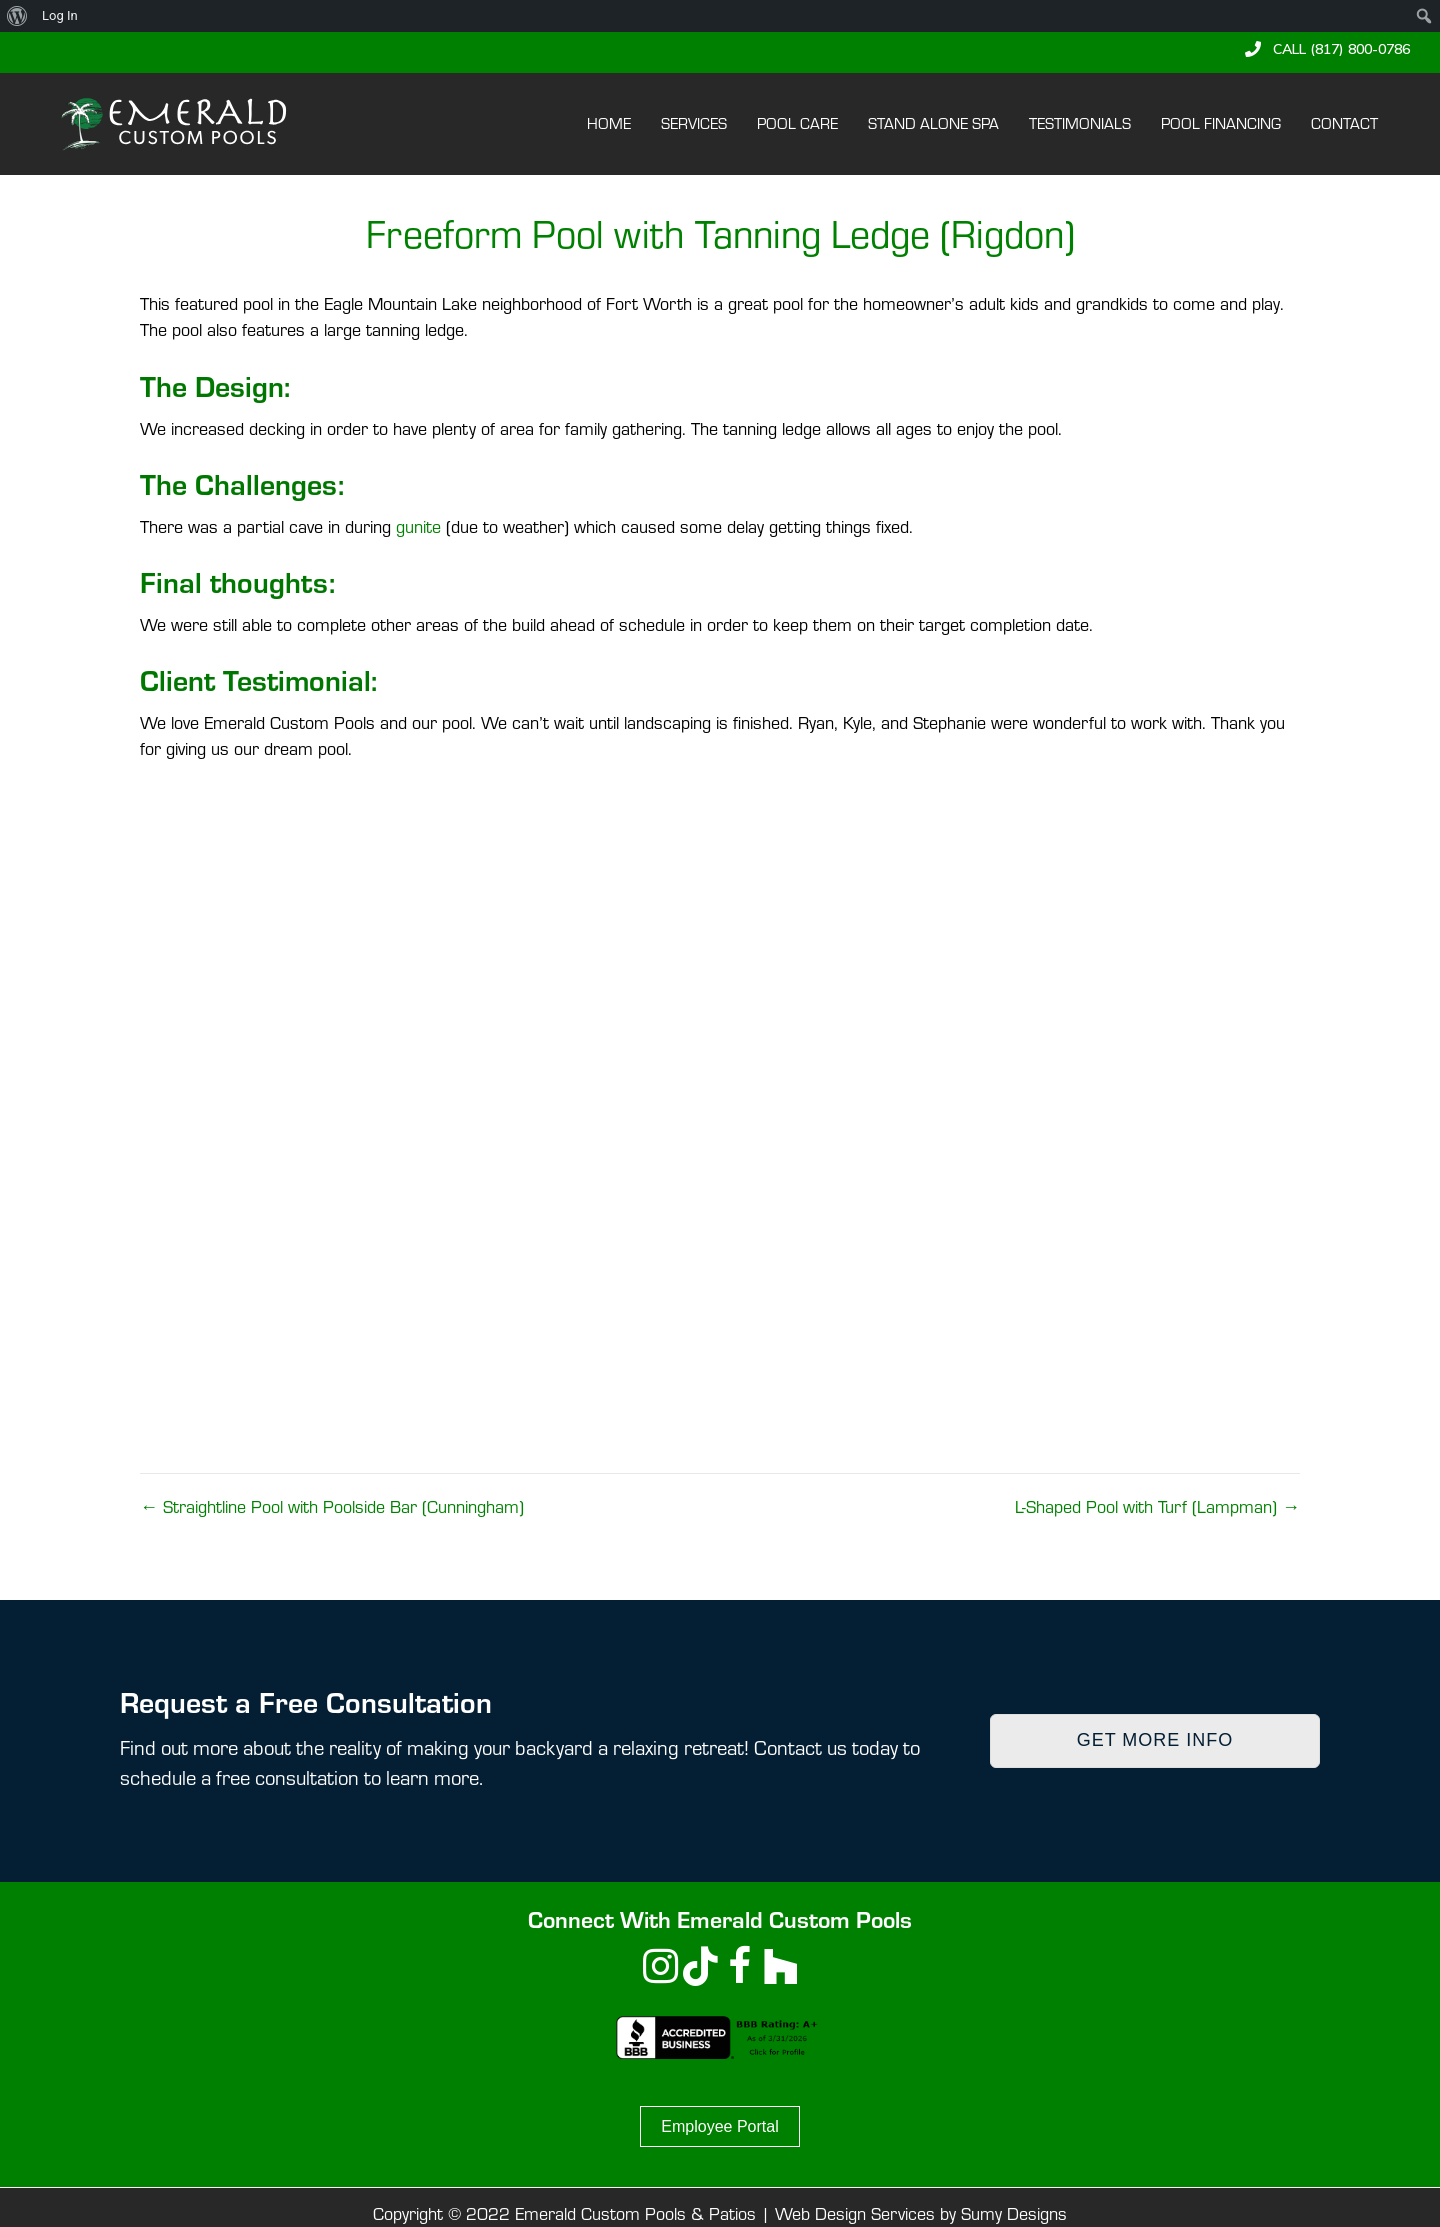 Image resolution: width=1440 pixels, height=2227 pixels. What do you see at coordinates (332, 1506) in the screenshot?
I see `← Straightline Pool with Poolside Bar (Cunningham)` at bounding box center [332, 1506].